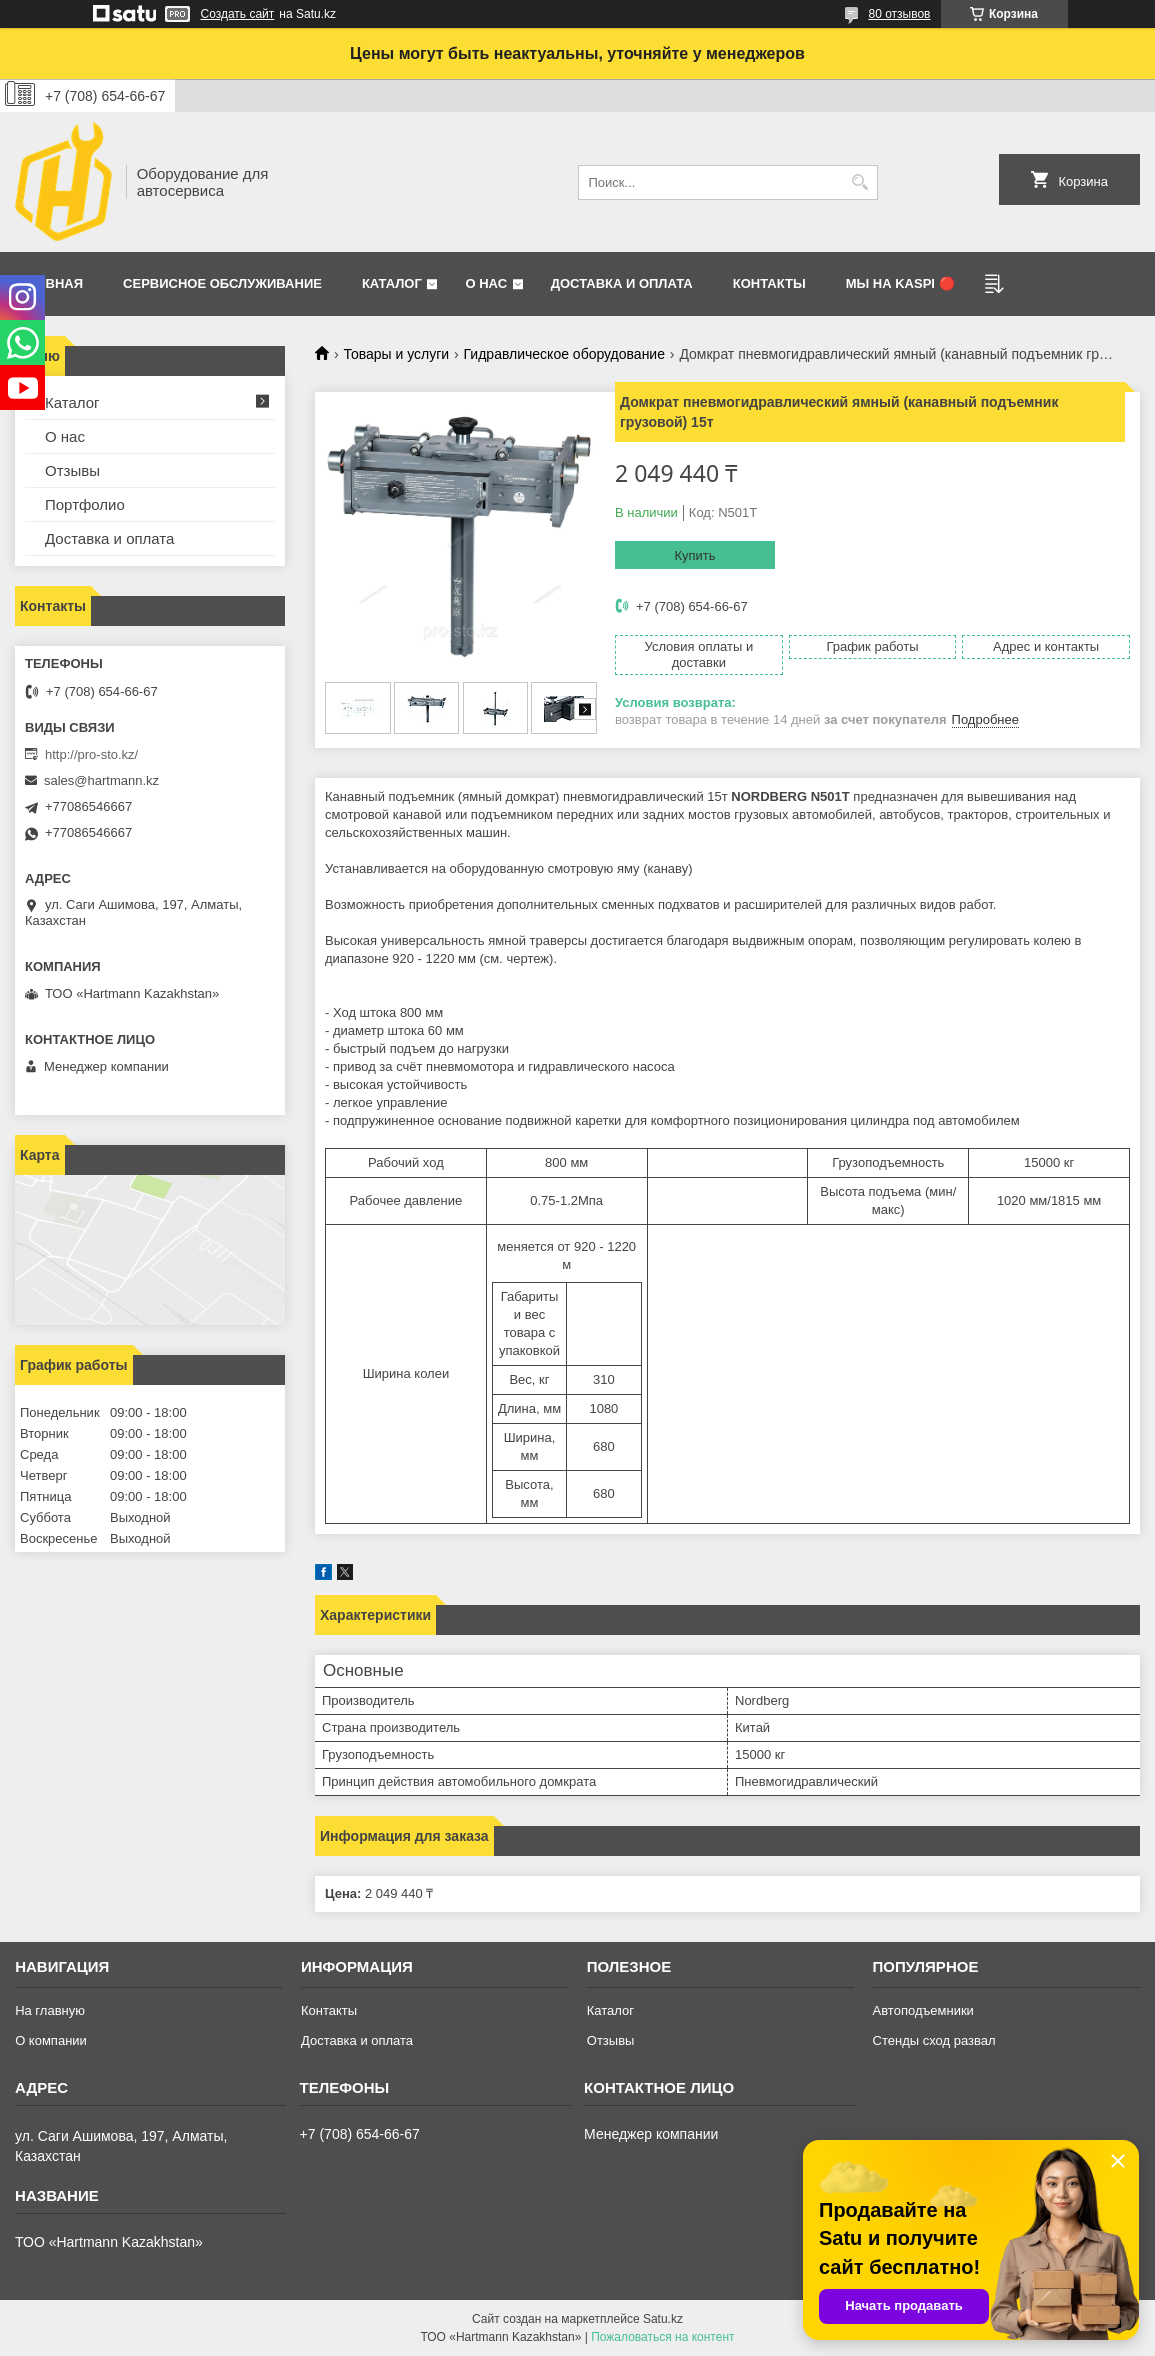 This screenshot has width=1155, height=2356. Describe the element at coordinates (91, 754) in the screenshot. I see `http://pro-sto.kz/` at that location.